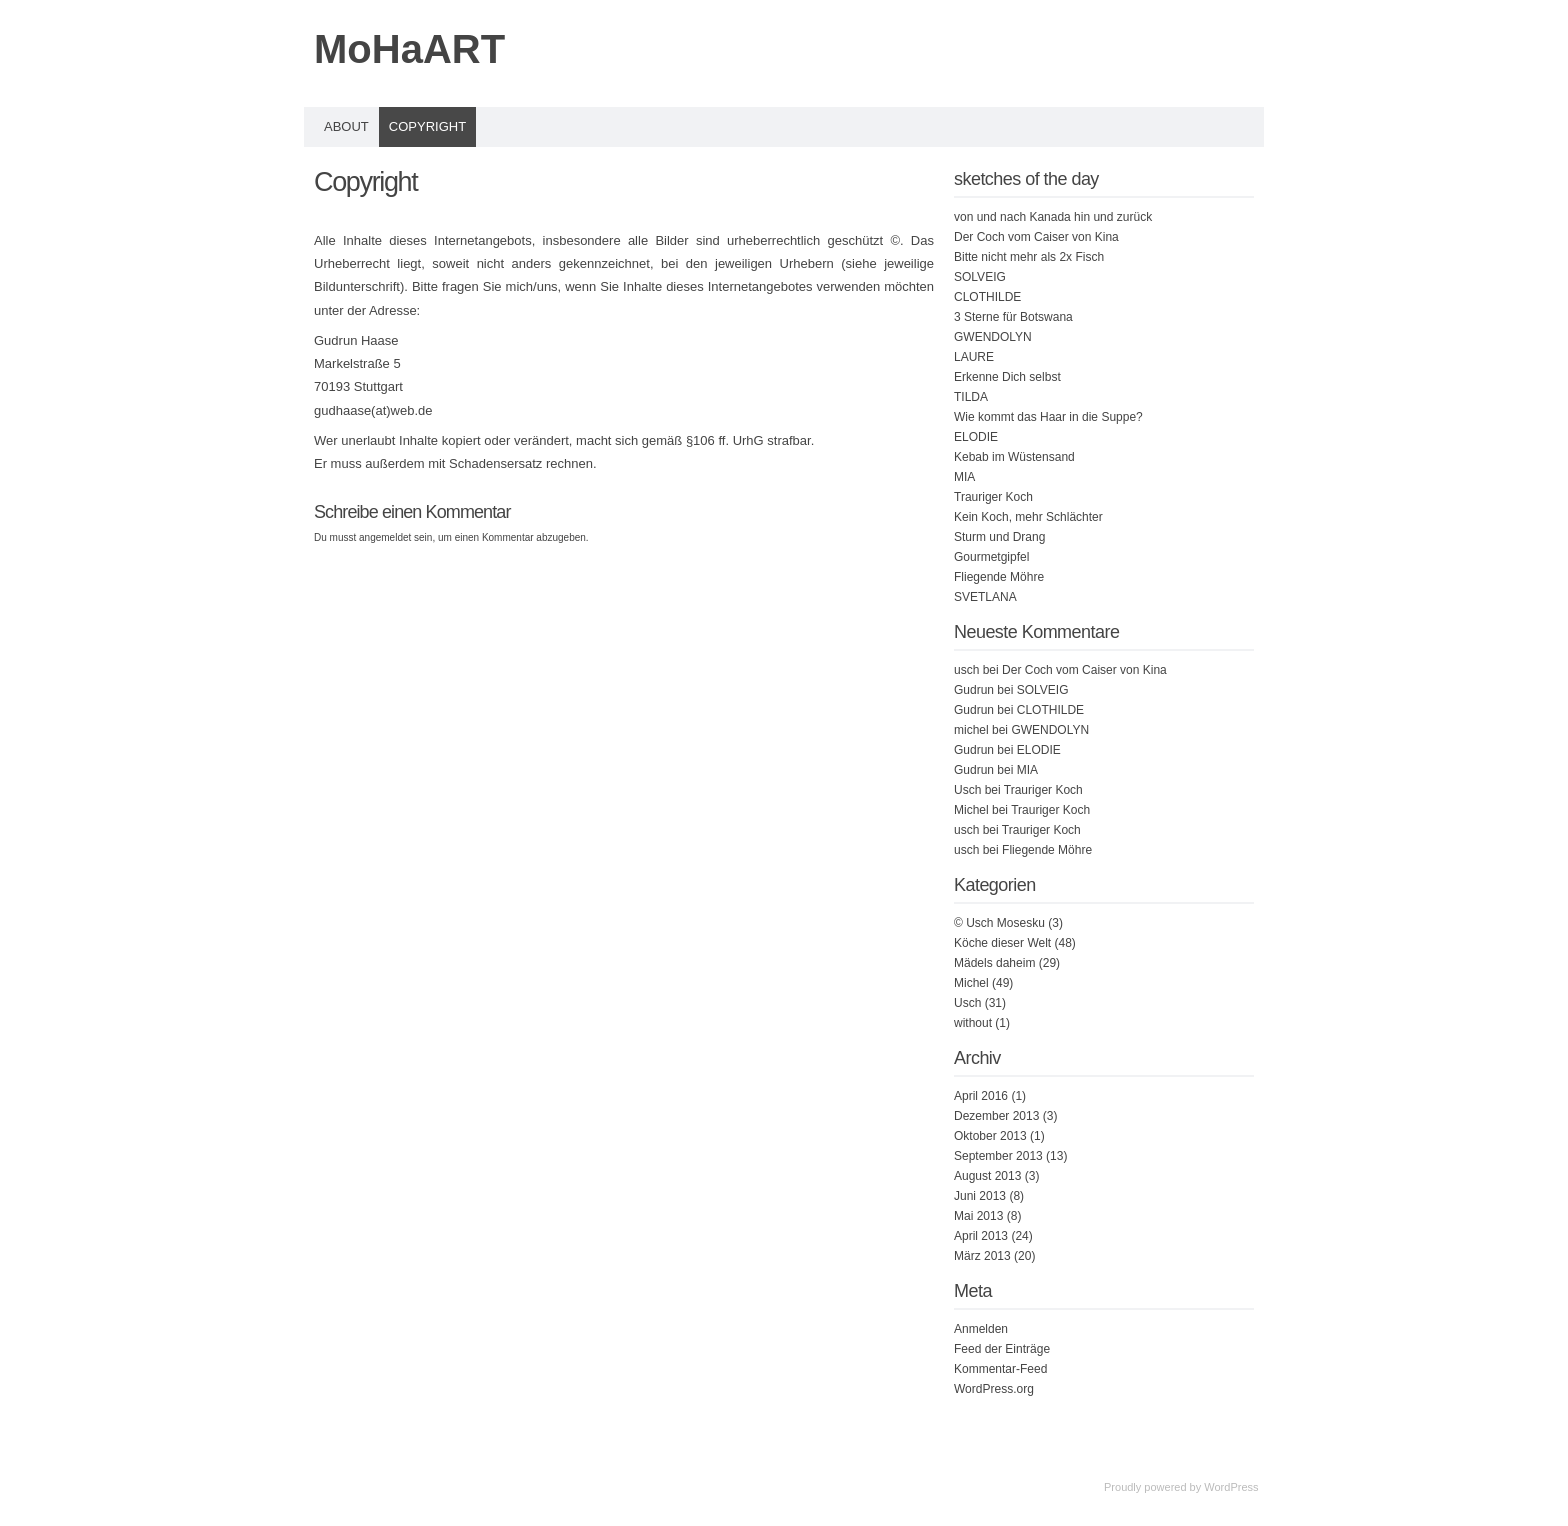  What do you see at coordinates (982, 1256) in the screenshot?
I see `März 2013` at bounding box center [982, 1256].